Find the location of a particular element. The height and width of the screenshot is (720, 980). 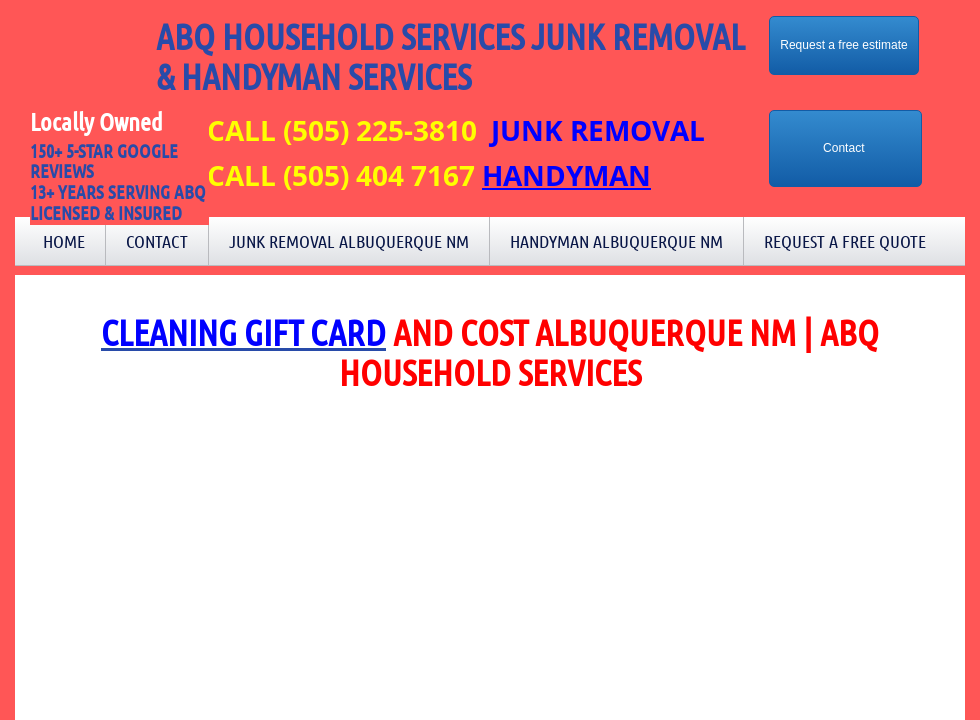

Contact is located at coordinates (157, 241).